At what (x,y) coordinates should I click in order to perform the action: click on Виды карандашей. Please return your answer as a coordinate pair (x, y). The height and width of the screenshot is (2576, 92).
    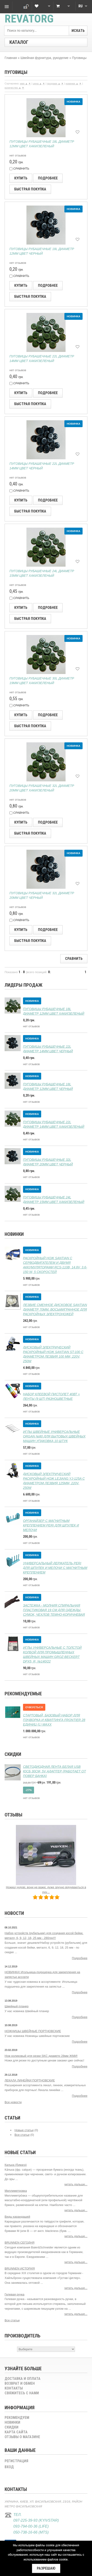
    Looking at the image, I should click on (17, 2216).